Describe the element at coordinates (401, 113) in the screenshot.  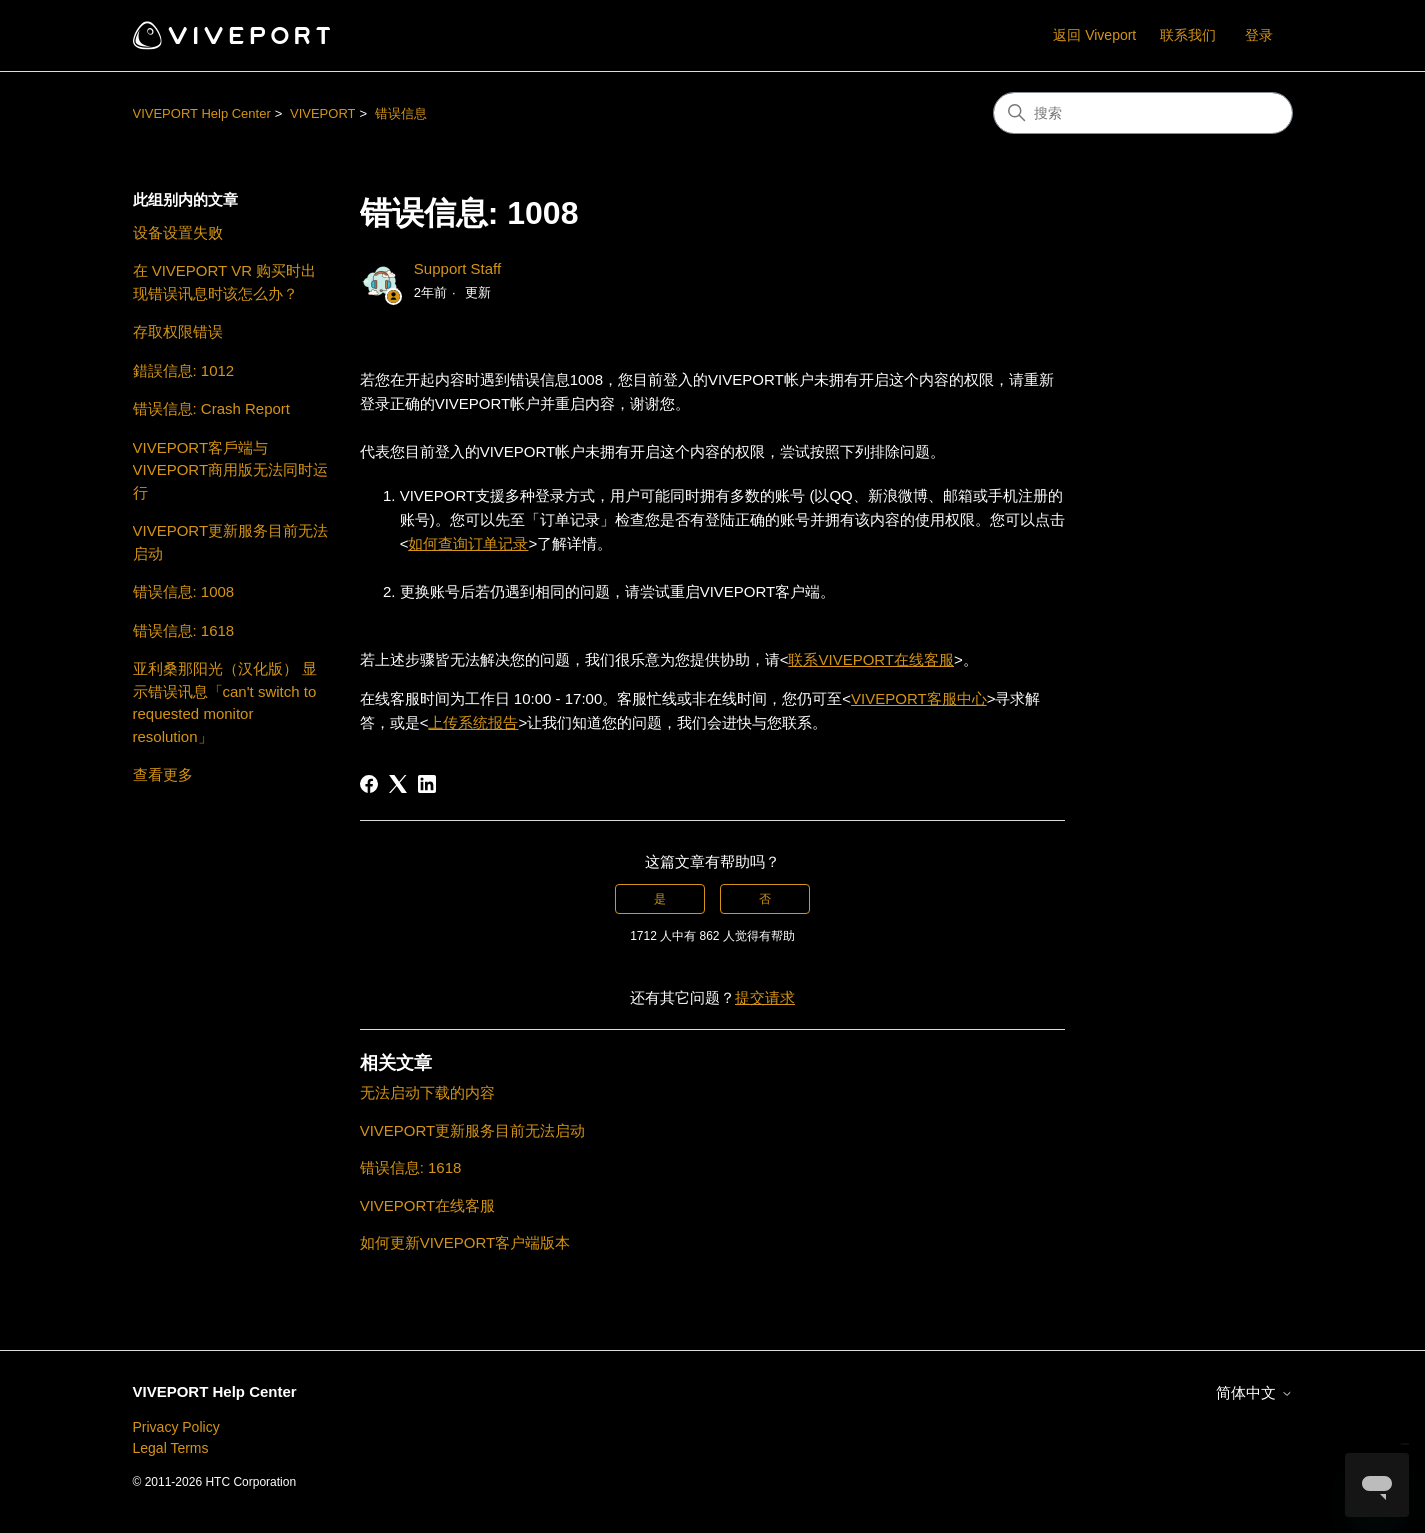
I see `错误信息` at that location.